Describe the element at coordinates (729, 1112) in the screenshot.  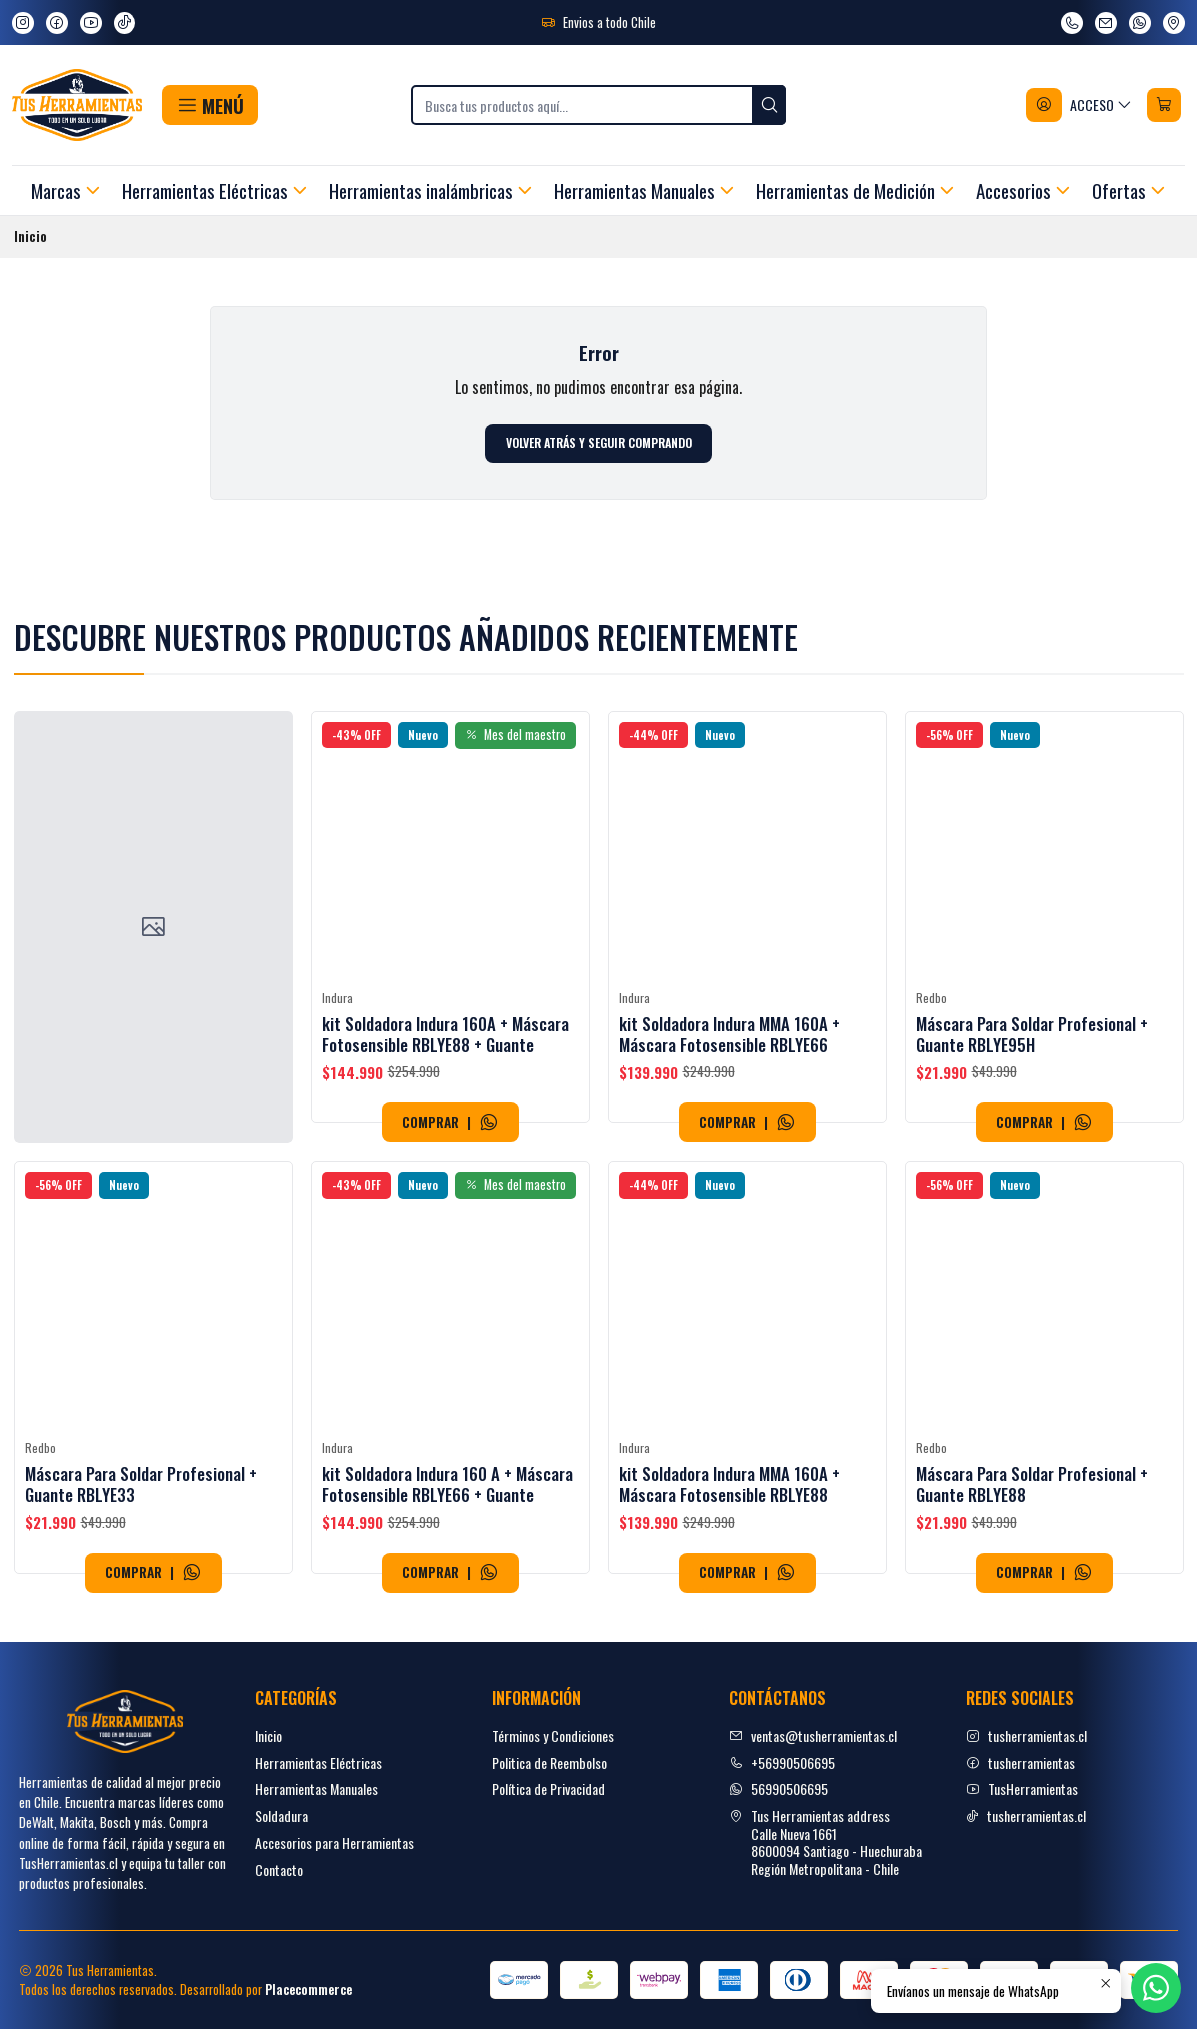
I see `kit Soldadora Indura MMA 160A + Máscara Fotosensible RBLYE66` at that location.